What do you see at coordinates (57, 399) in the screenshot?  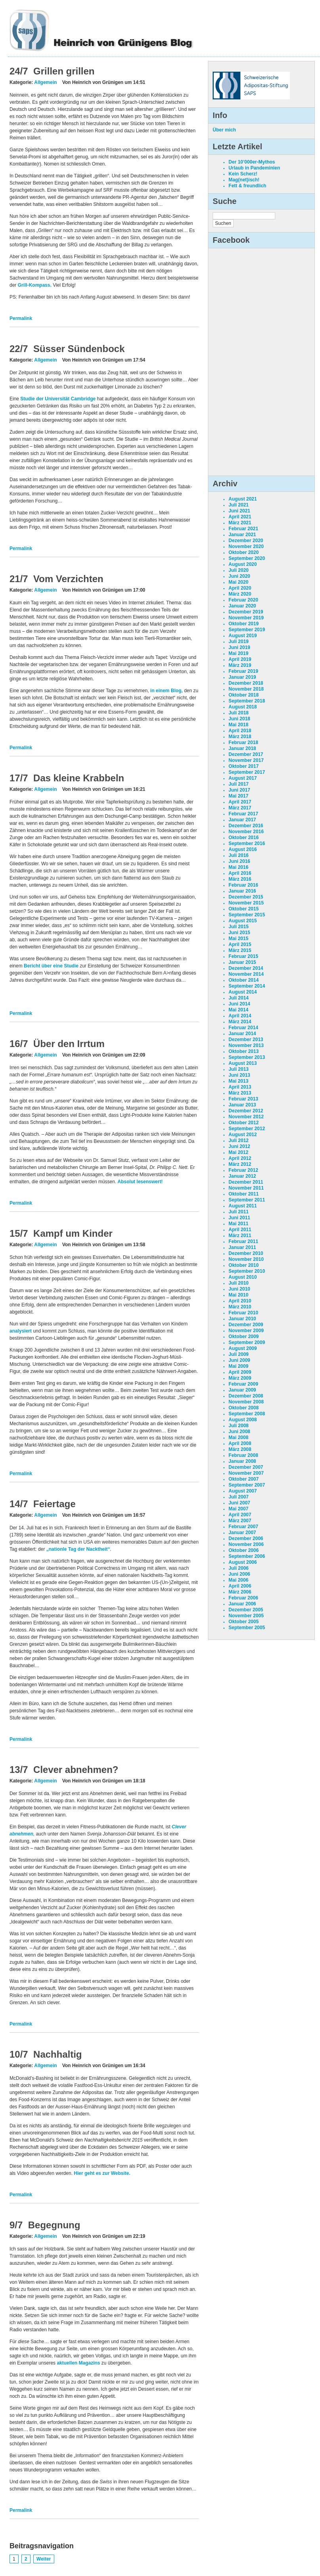 I see `Studie der Universität Cambridge` at bounding box center [57, 399].